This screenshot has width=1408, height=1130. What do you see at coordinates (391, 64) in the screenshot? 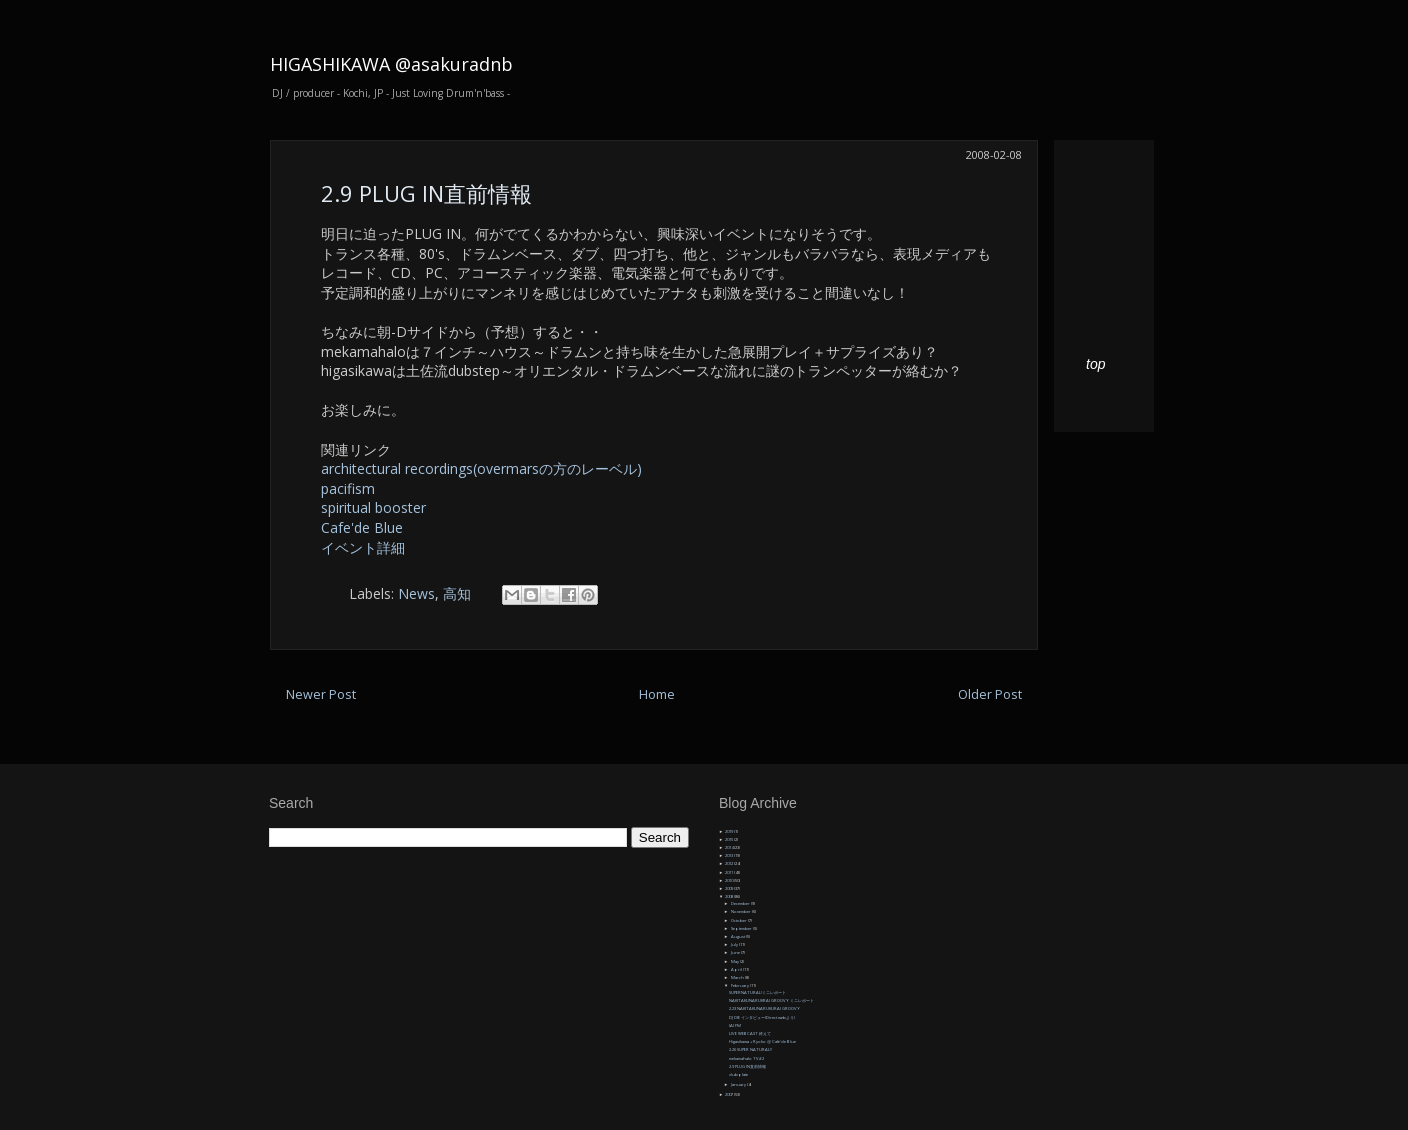
I see `HIGASHIKAWA @asakuradnb` at bounding box center [391, 64].